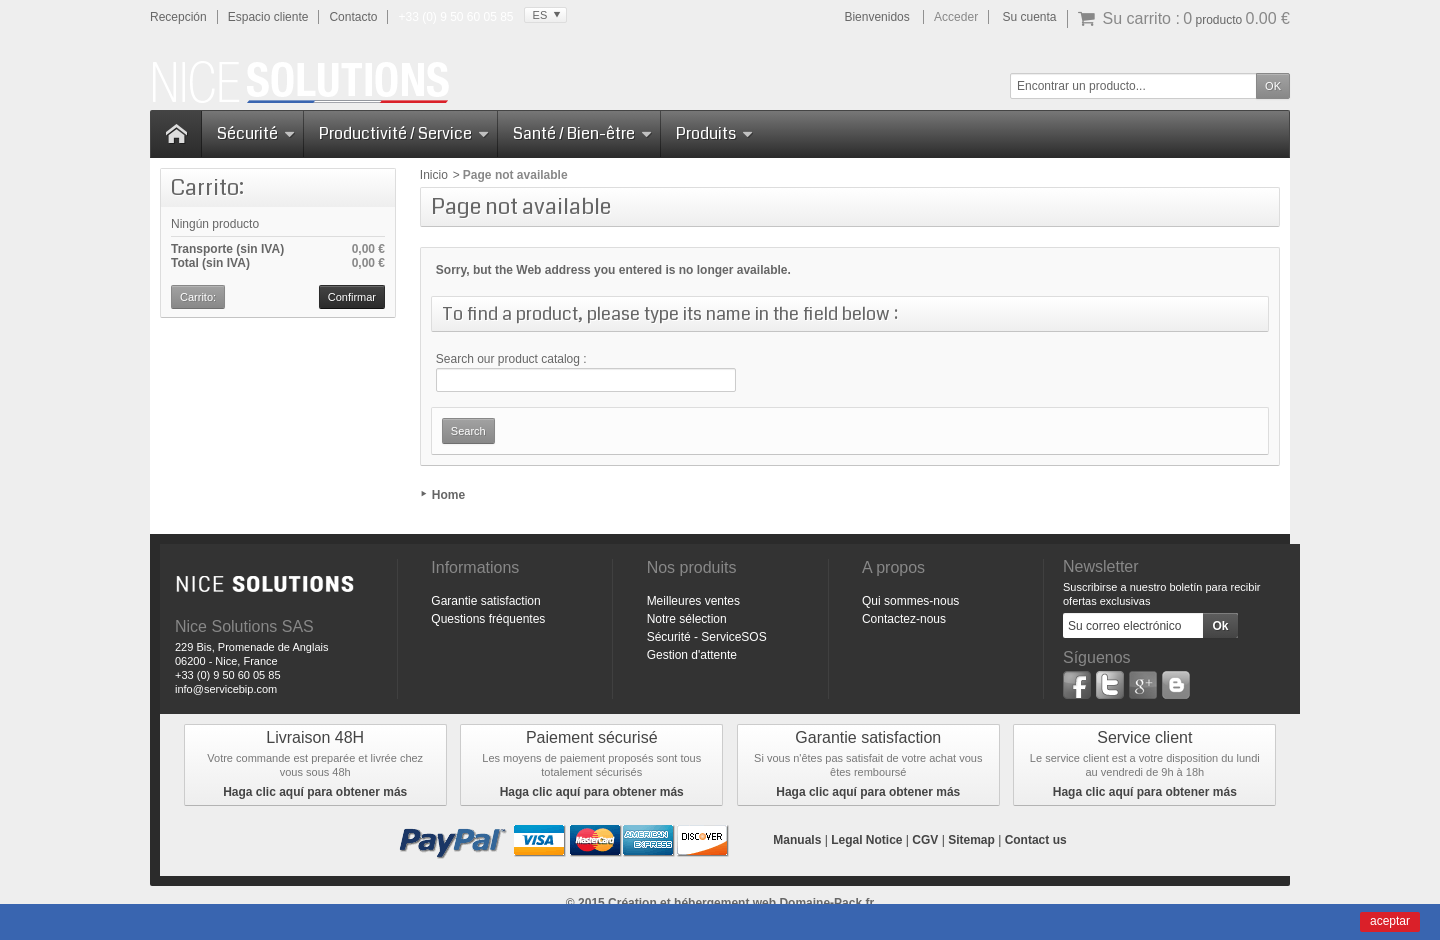 This screenshot has height=940, width=1440. What do you see at coordinates (207, 187) in the screenshot?
I see `Carrito:` at bounding box center [207, 187].